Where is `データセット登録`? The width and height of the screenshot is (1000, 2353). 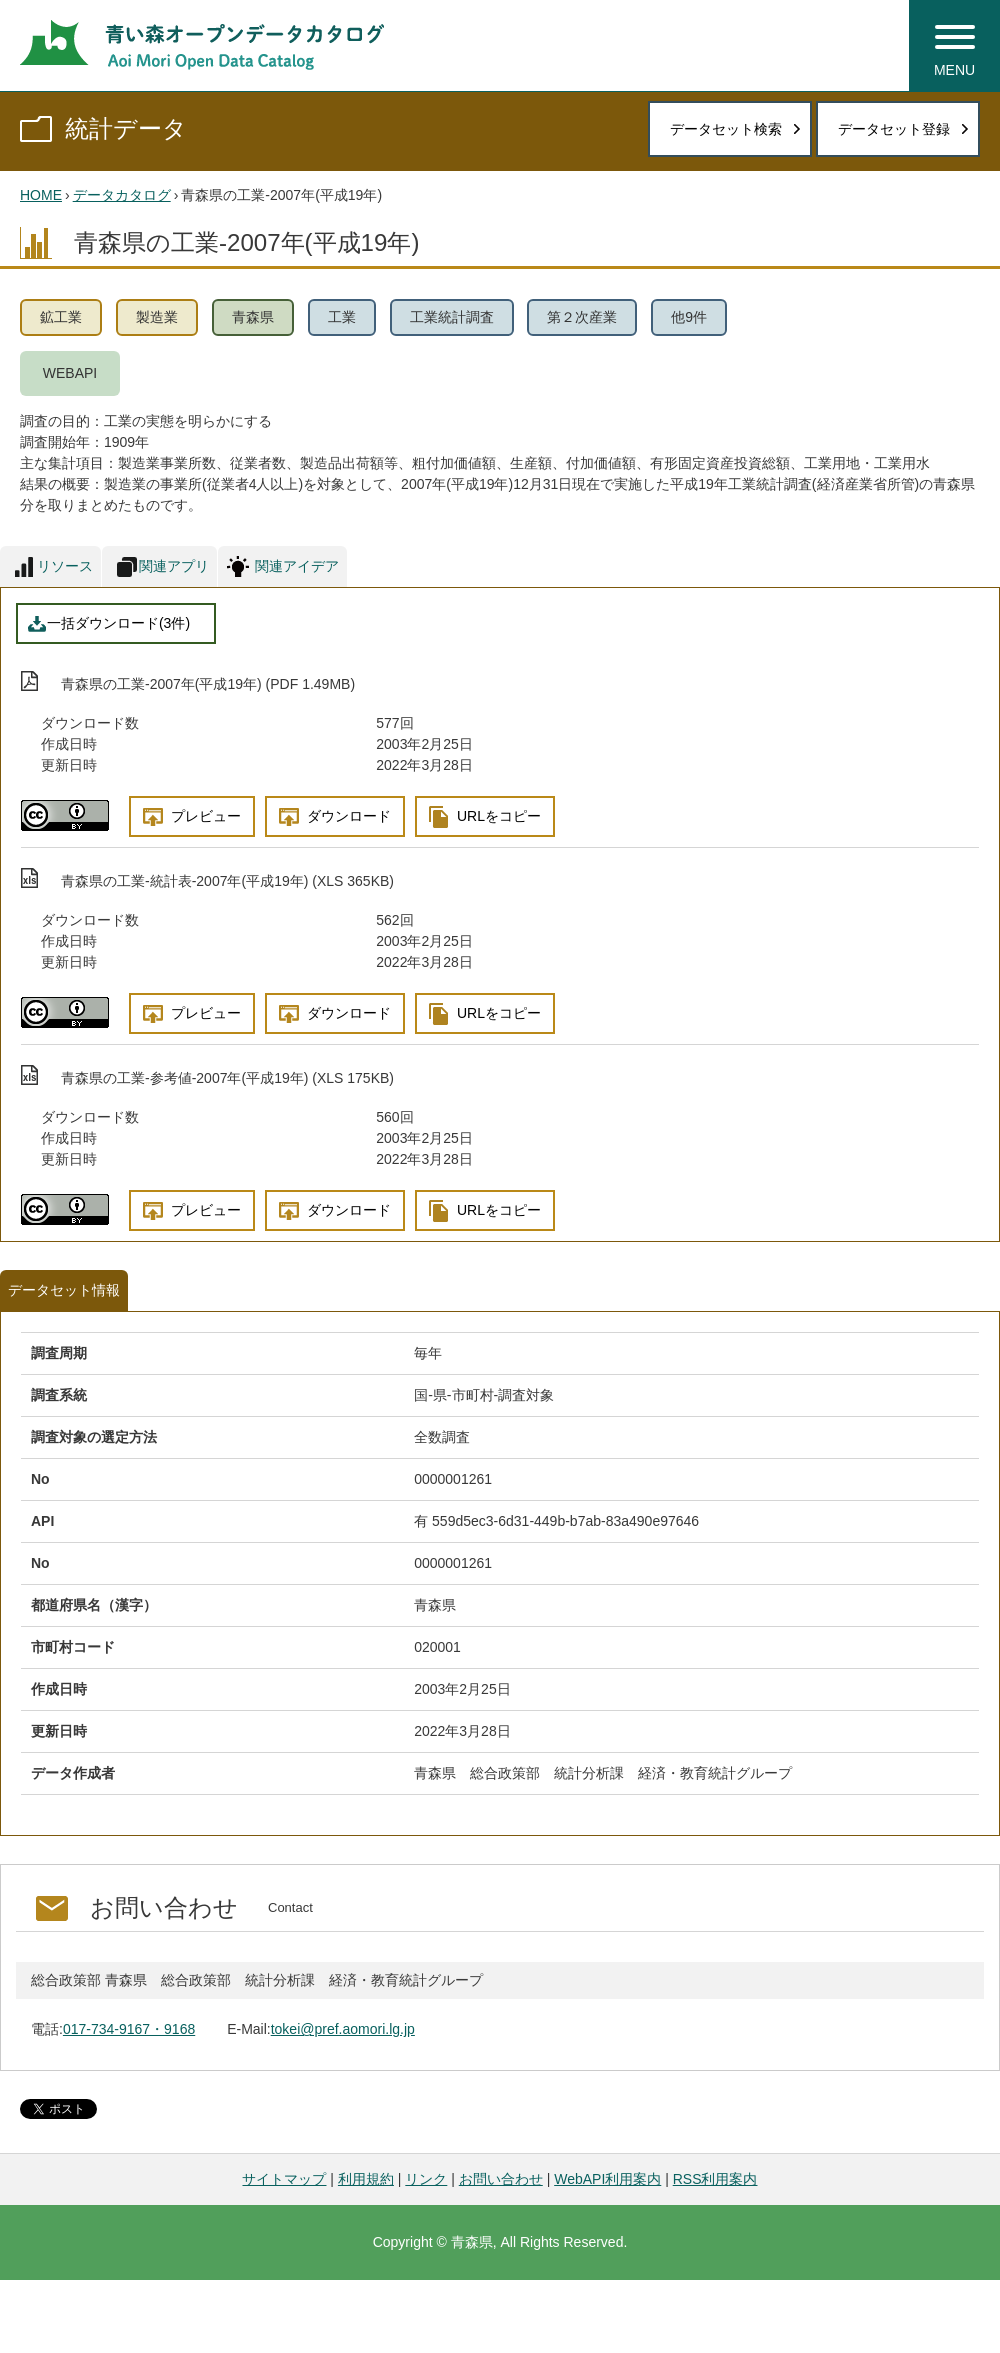
データセット登録 is located at coordinates (894, 129).